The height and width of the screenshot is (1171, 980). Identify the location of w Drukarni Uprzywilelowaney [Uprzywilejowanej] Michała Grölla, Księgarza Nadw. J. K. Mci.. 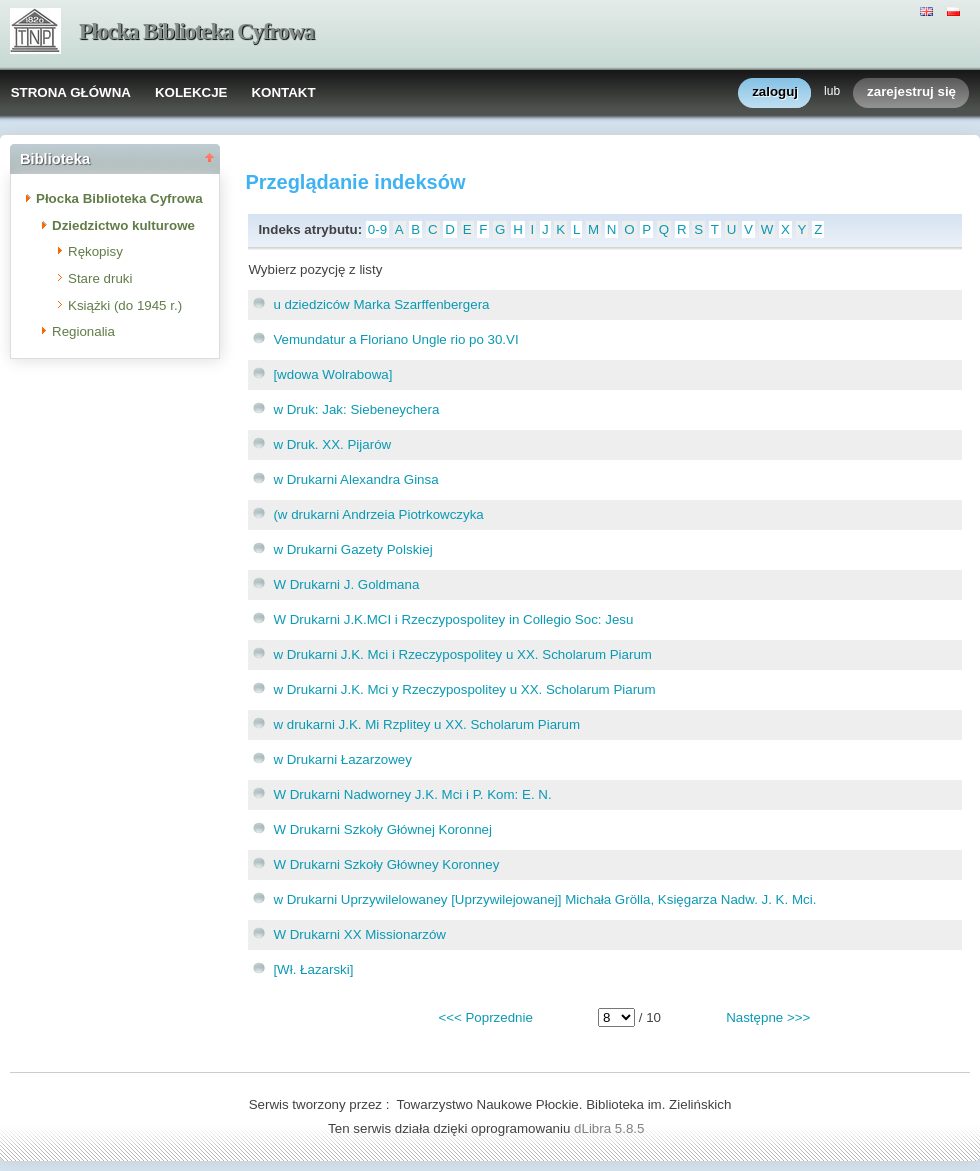
(544, 899).